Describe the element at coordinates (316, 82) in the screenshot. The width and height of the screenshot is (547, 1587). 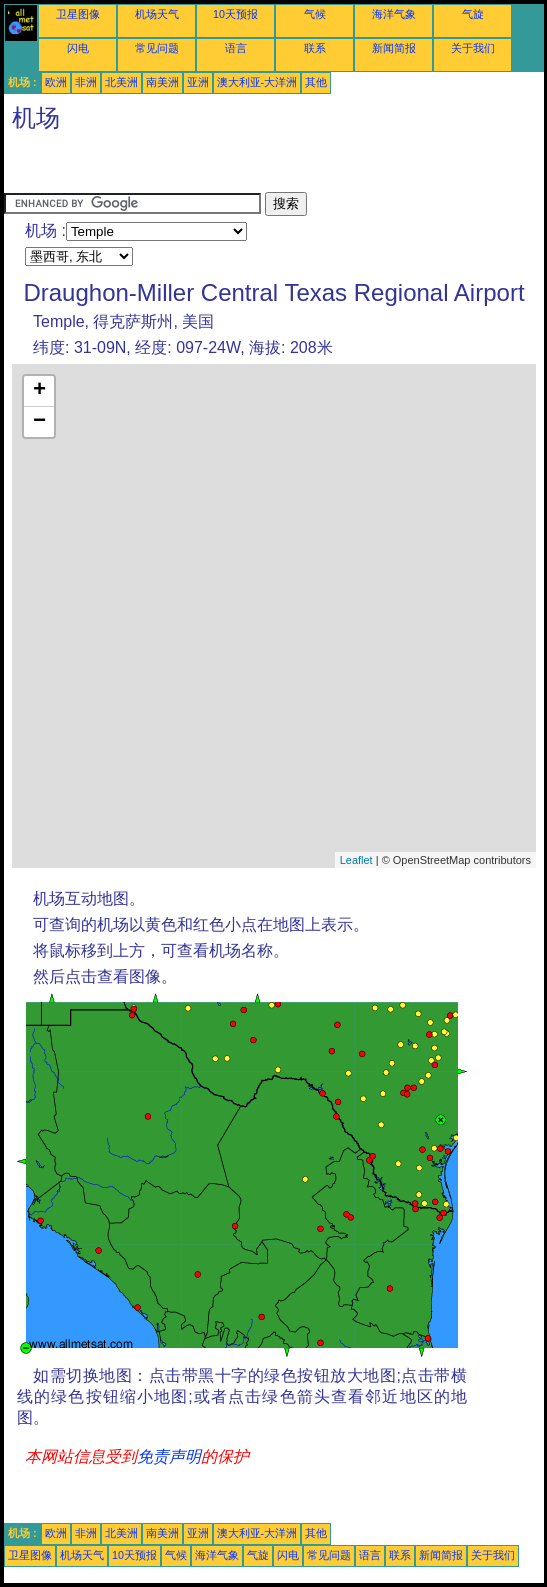
I see `其他` at that location.